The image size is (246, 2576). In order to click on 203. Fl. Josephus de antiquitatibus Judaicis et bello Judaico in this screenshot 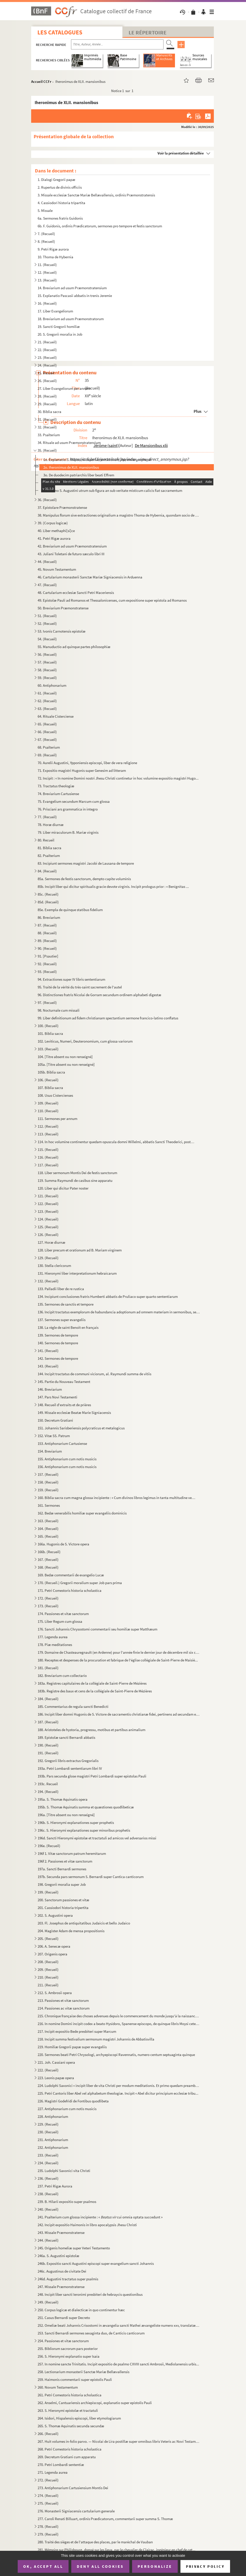, I will do `click(84, 1923)`.